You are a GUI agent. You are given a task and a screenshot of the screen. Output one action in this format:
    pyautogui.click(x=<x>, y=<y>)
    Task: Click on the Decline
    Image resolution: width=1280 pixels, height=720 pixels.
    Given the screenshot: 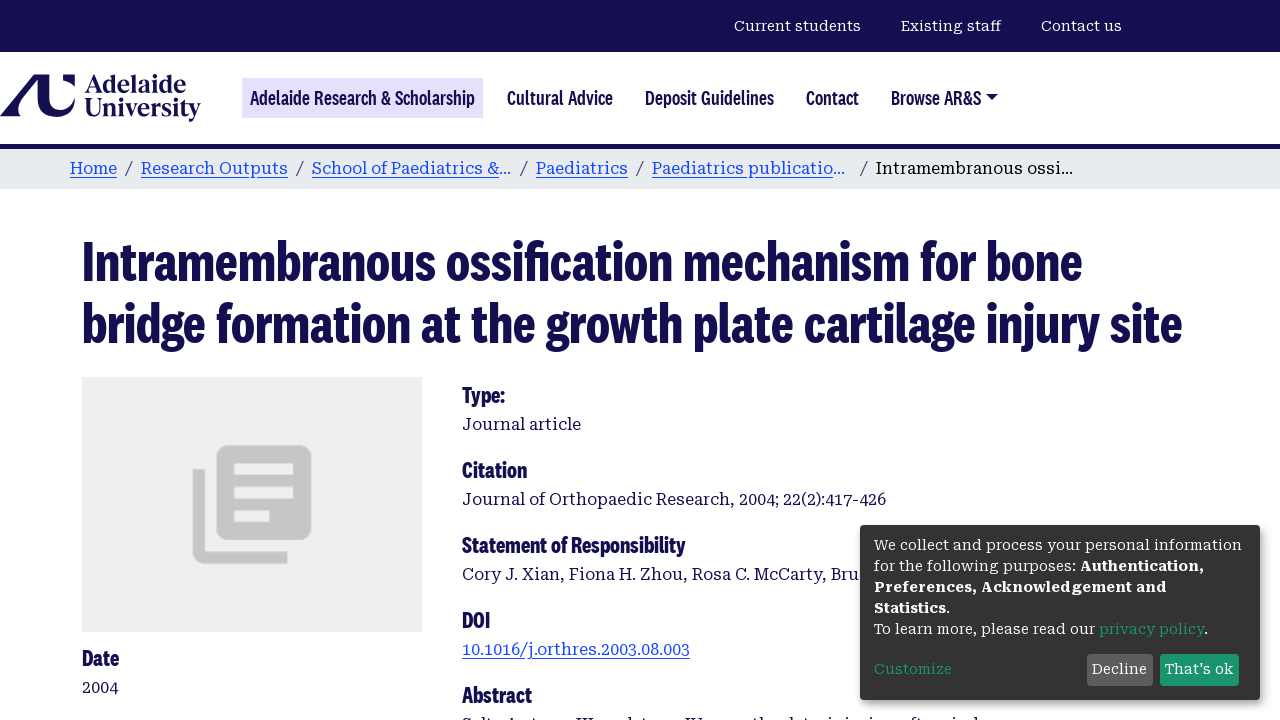 What is the action you would take?
    pyautogui.click(x=1119, y=669)
    